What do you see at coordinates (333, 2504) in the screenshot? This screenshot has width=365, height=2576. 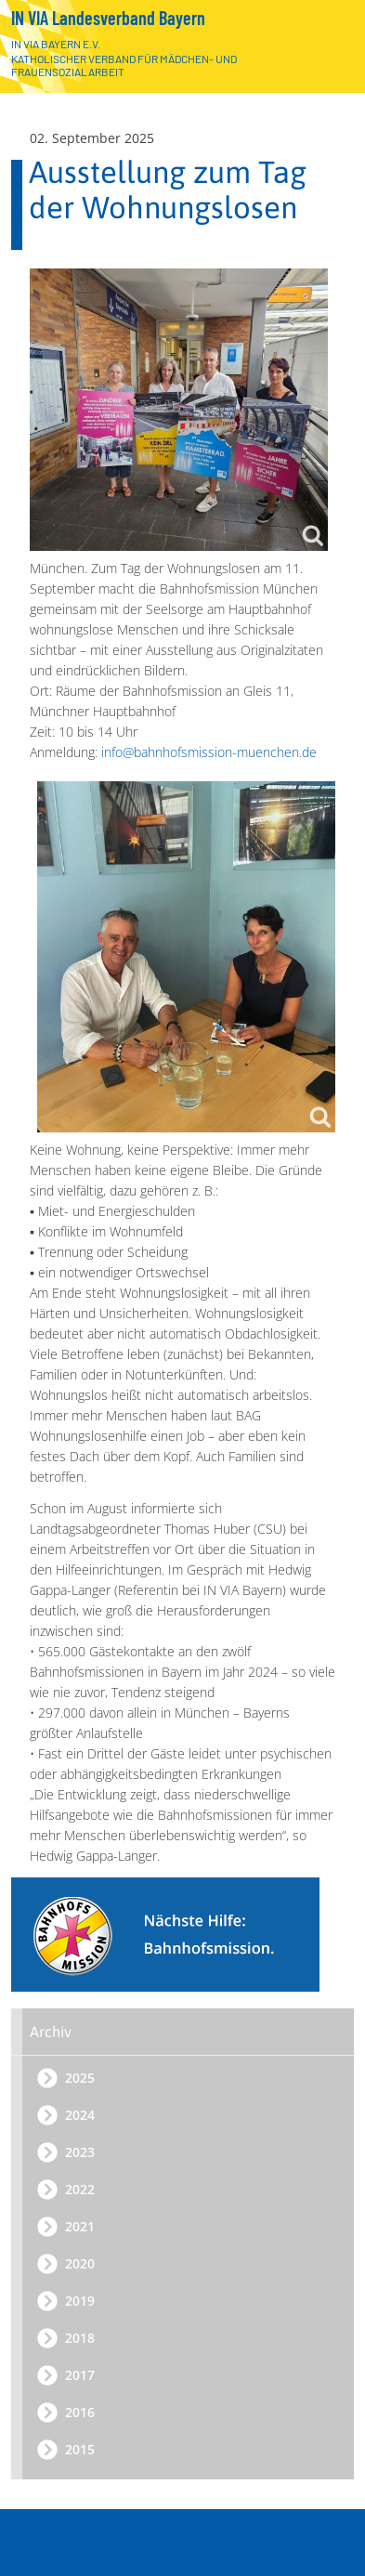 I see `[Schließen]` at bounding box center [333, 2504].